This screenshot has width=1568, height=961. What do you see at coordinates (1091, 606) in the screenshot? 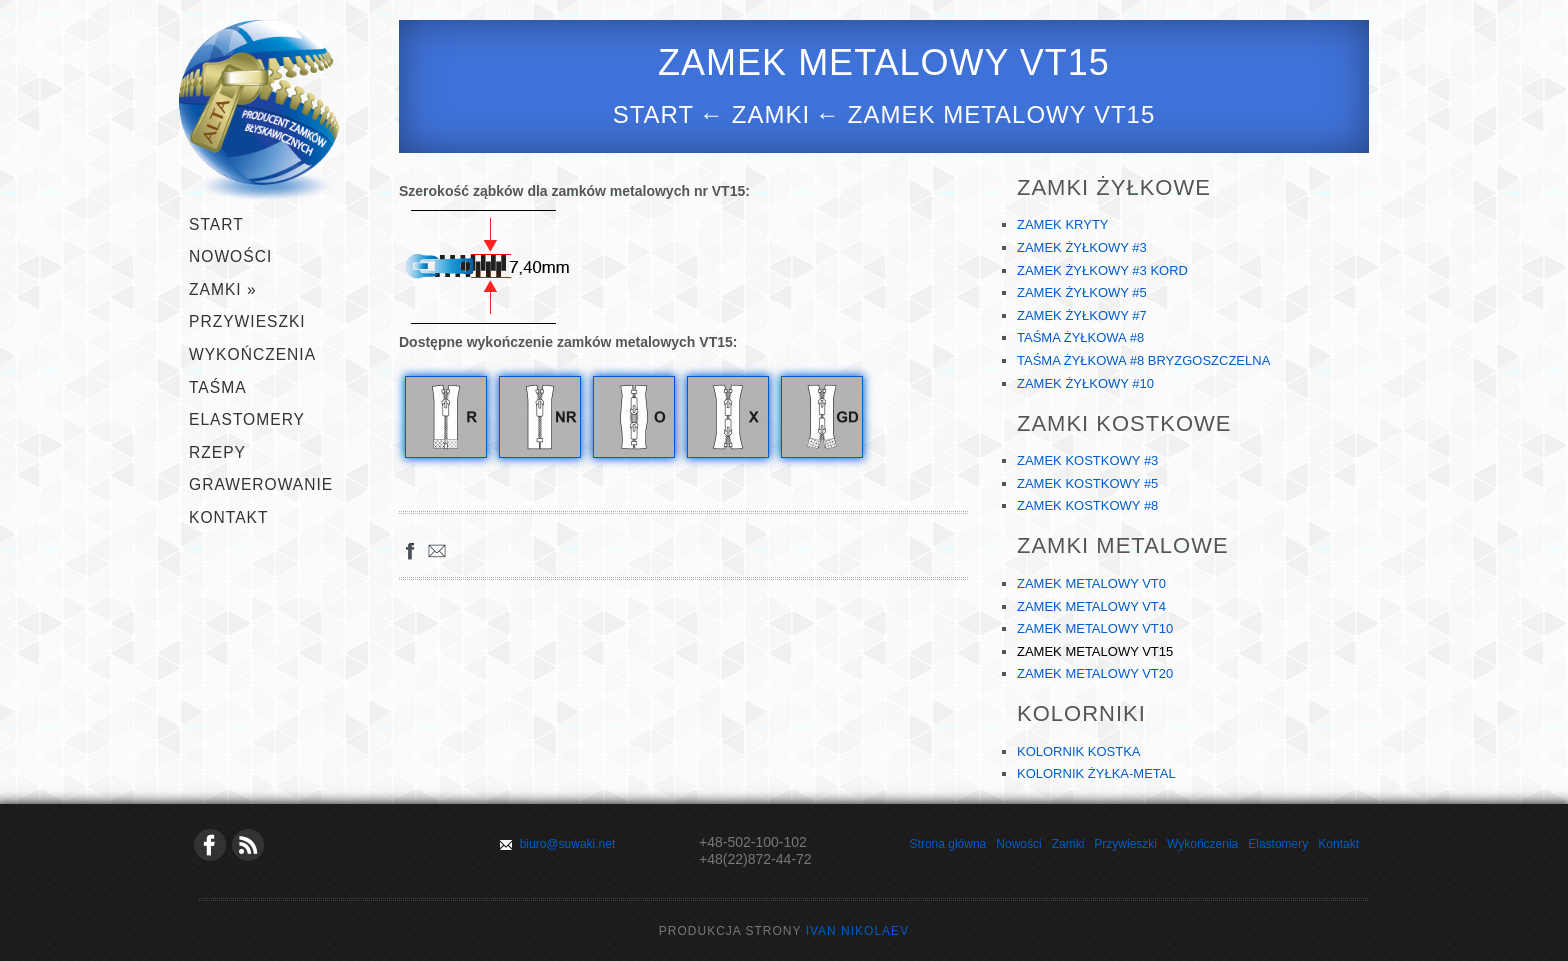
I see `ZAMEK METALOWY VT4` at bounding box center [1091, 606].